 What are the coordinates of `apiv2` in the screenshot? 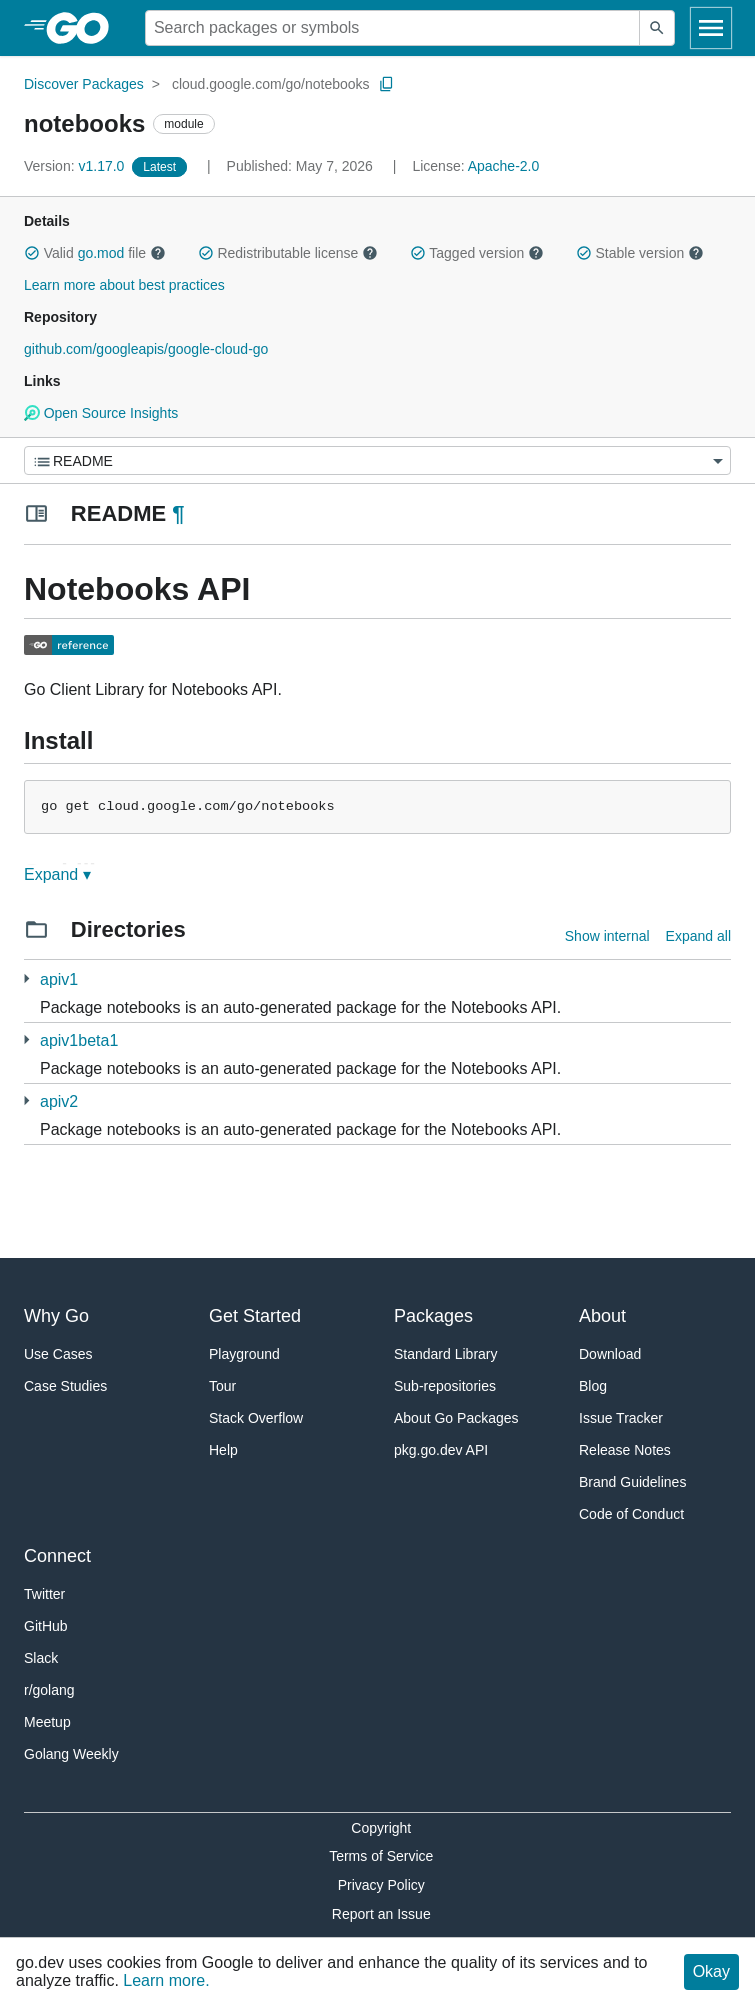 It's located at (59, 1101).